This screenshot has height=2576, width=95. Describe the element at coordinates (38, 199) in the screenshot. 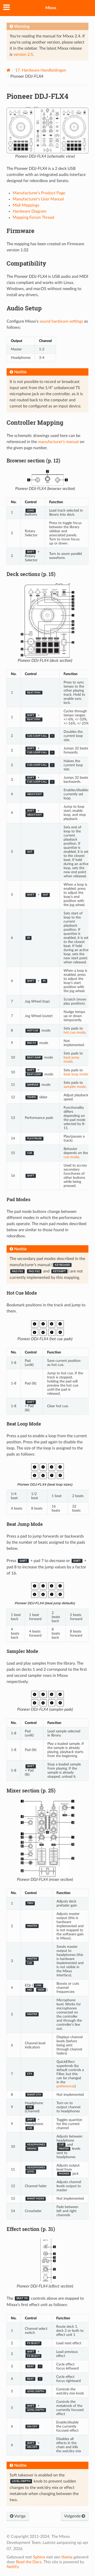

I see `Manufacturer’s User Manual` at that location.